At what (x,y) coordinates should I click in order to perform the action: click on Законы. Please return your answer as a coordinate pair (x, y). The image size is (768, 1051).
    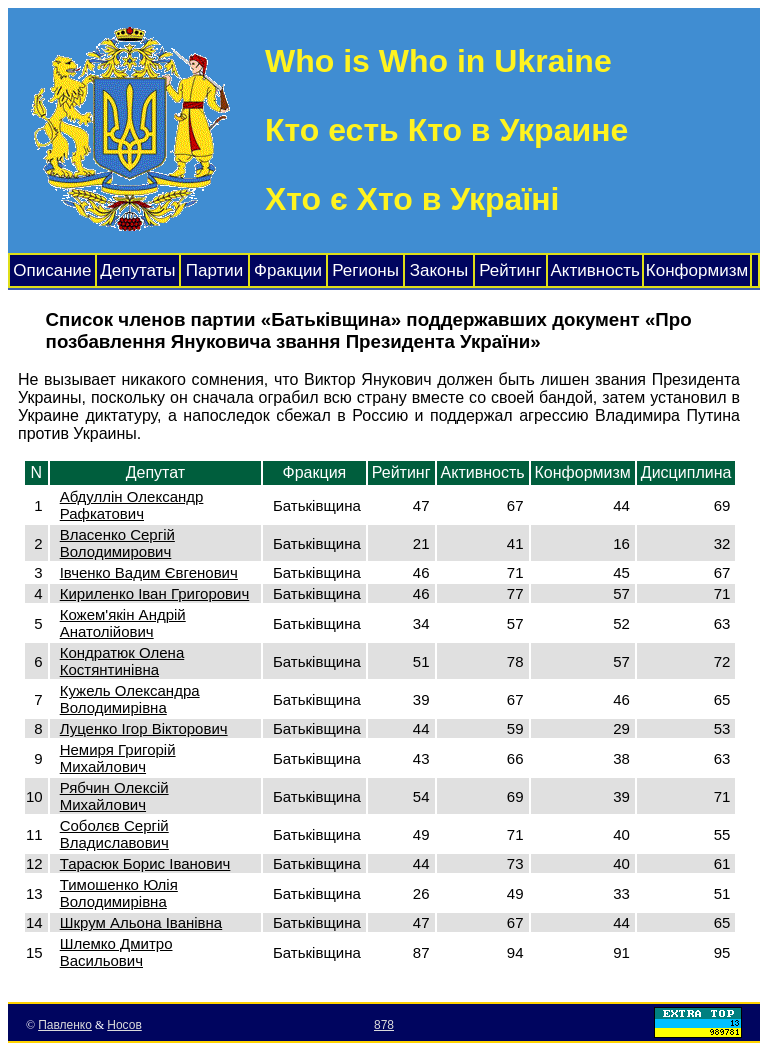
    Looking at the image, I should click on (439, 270).